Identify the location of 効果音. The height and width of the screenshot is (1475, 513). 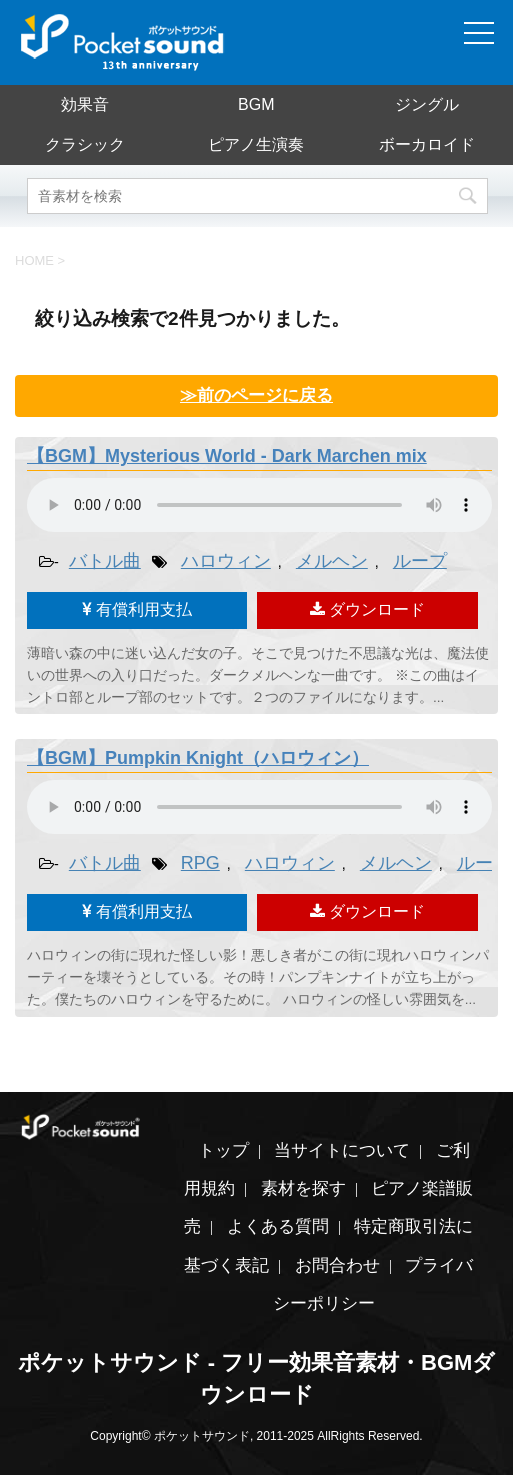
(85, 104).